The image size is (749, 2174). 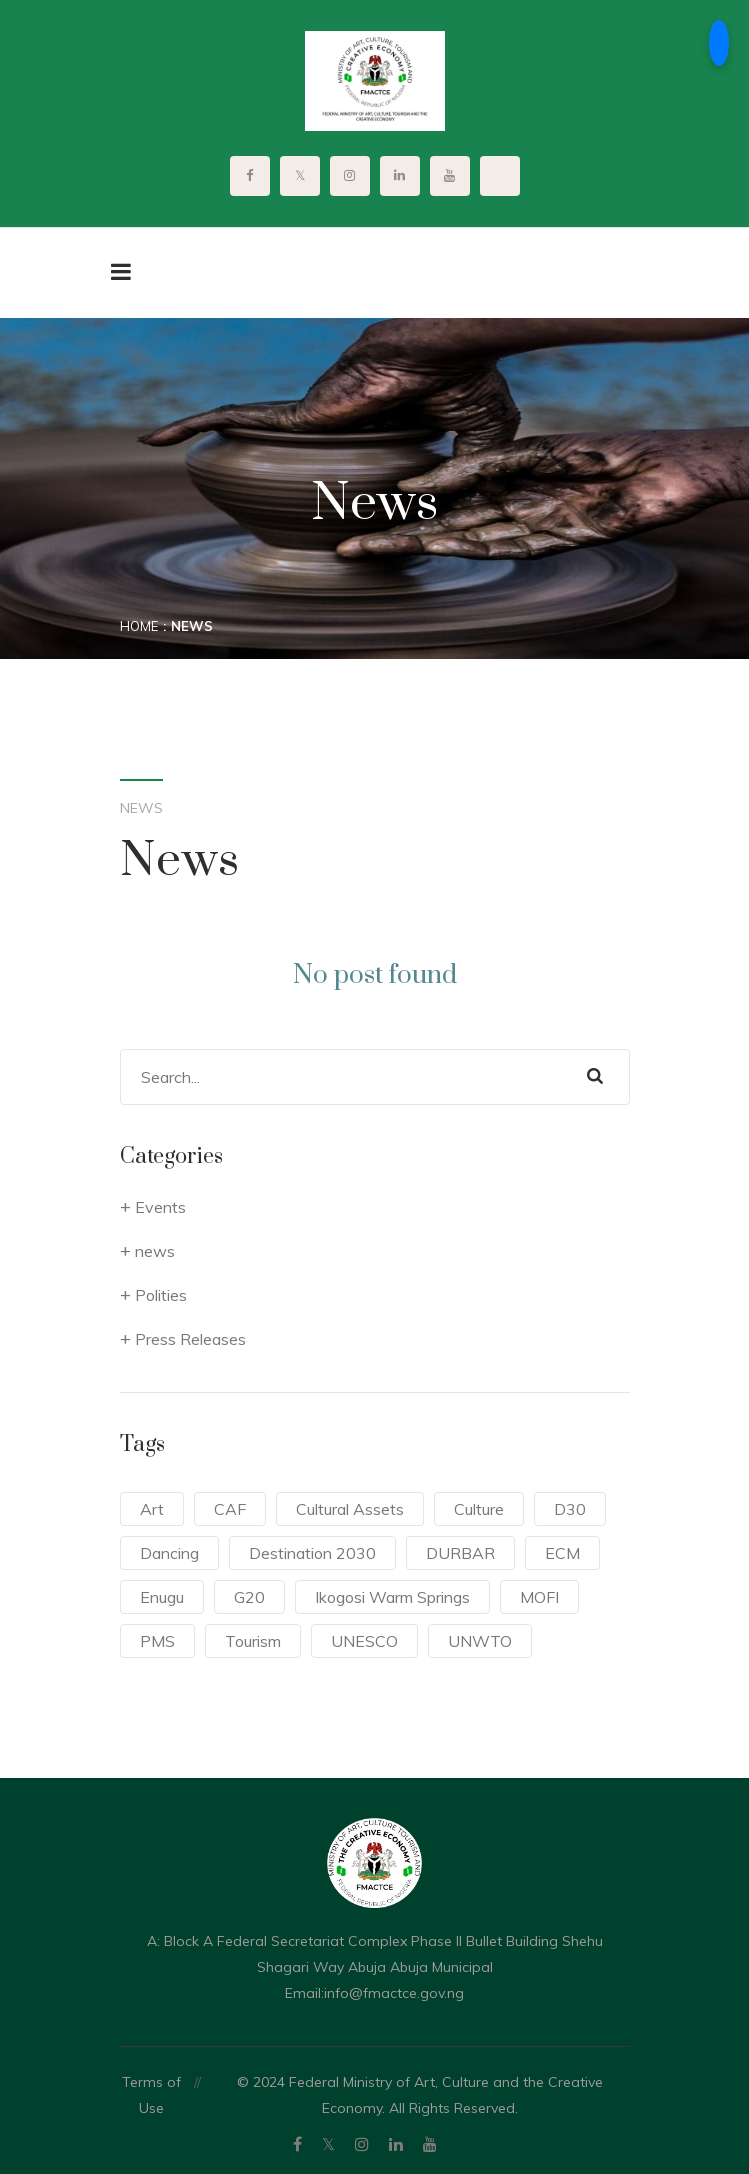 What do you see at coordinates (155, 1251) in the screenshot?
I see `news` at bounding box center [155, 1251].